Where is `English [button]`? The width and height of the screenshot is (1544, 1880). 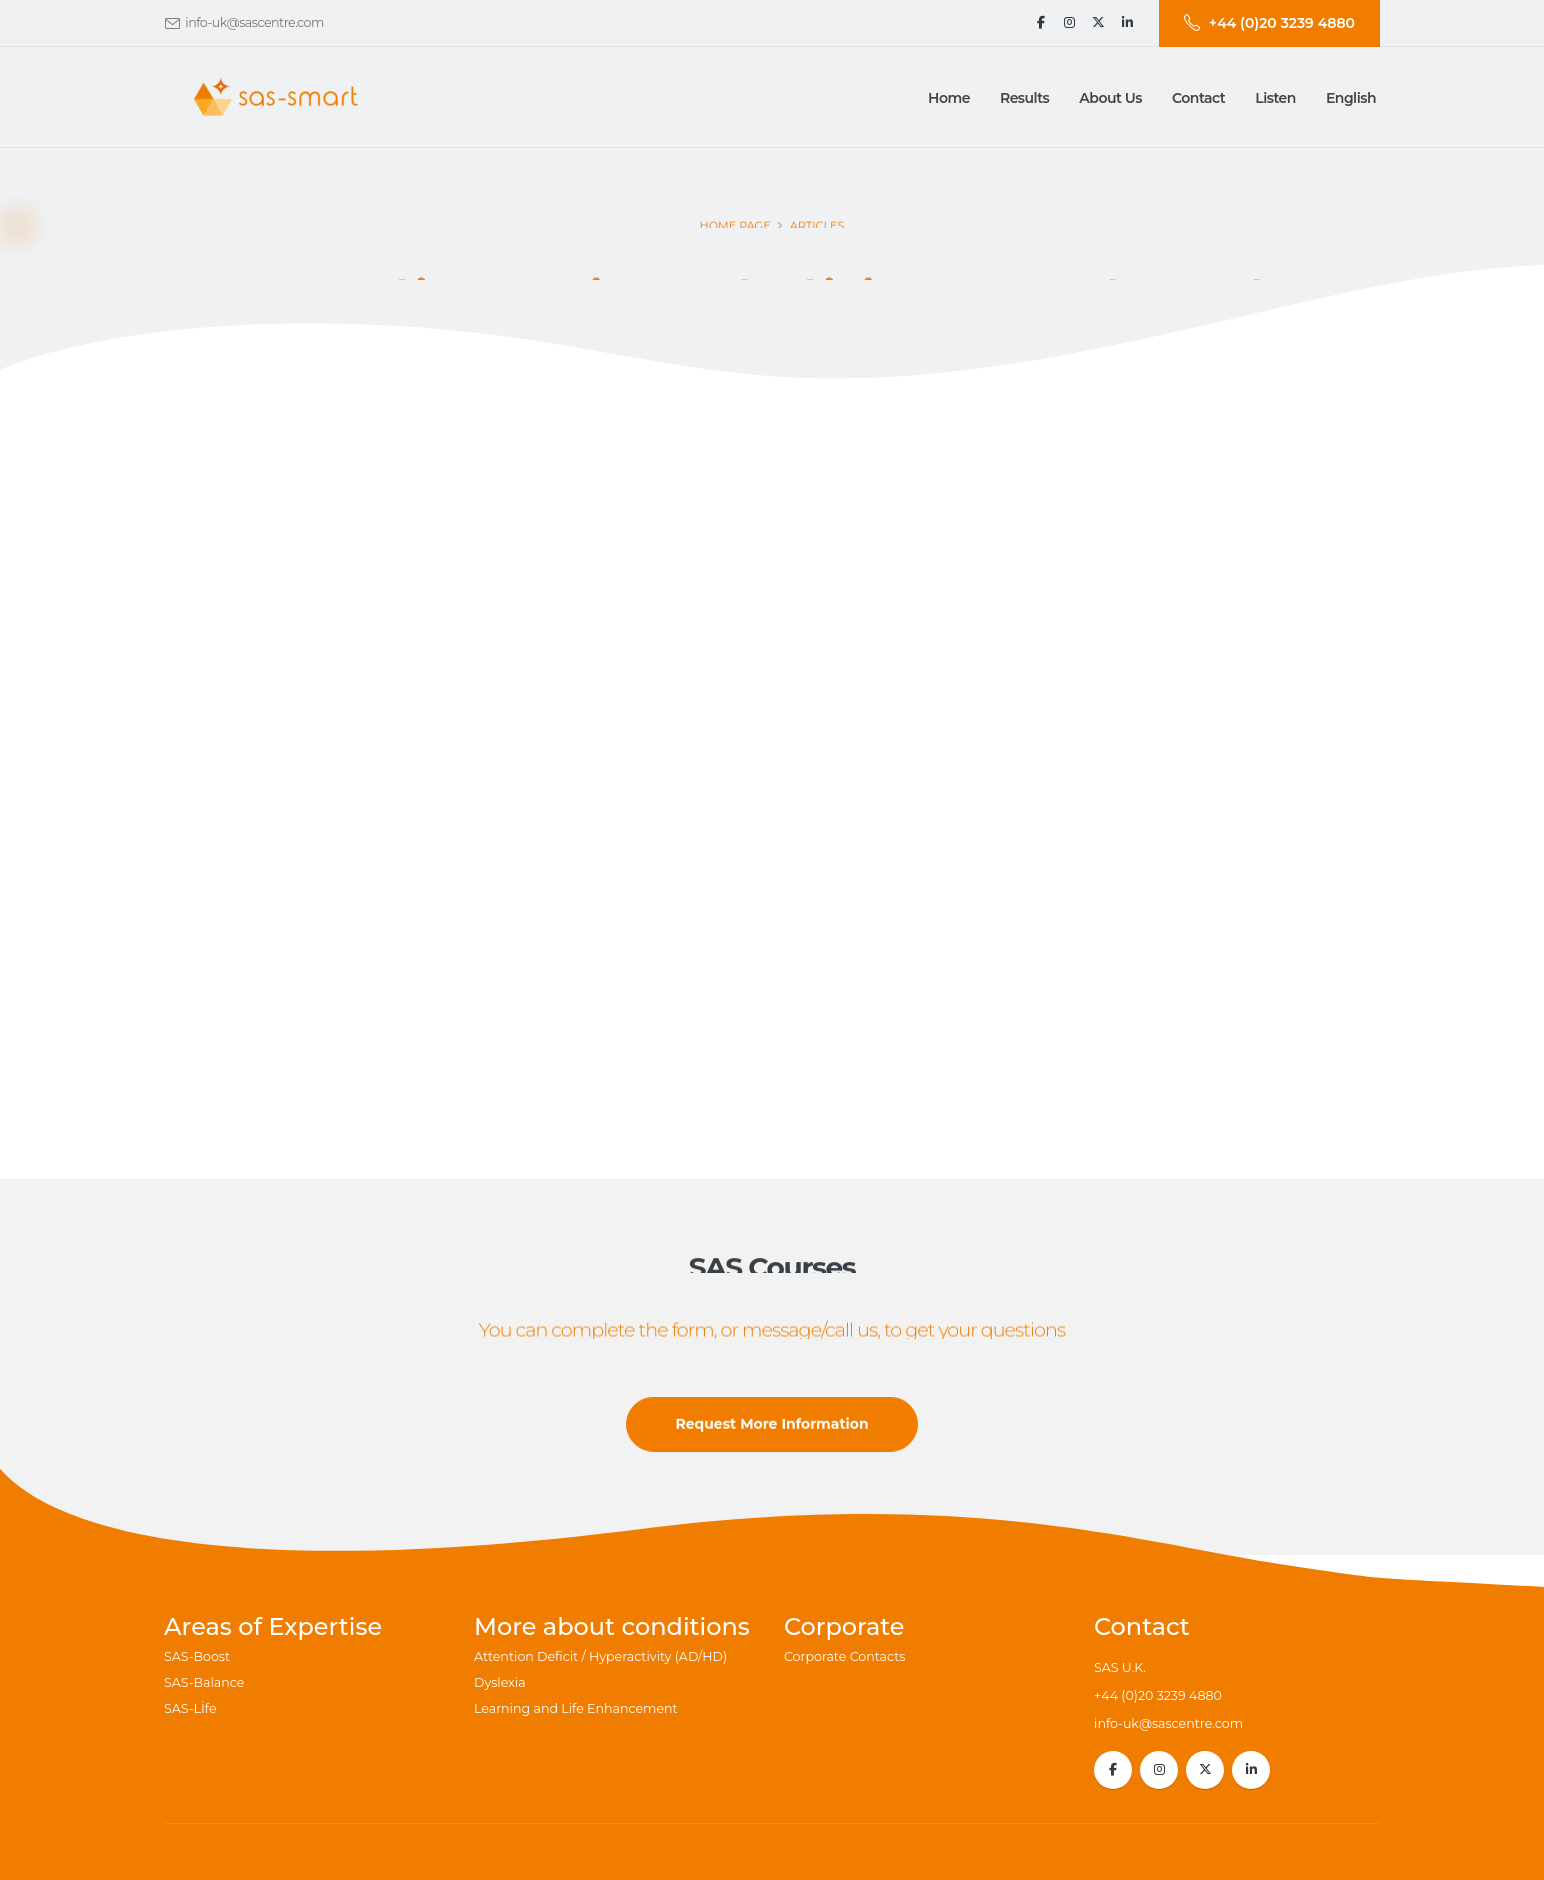
English [button] is located at coordinates (1351, 98).